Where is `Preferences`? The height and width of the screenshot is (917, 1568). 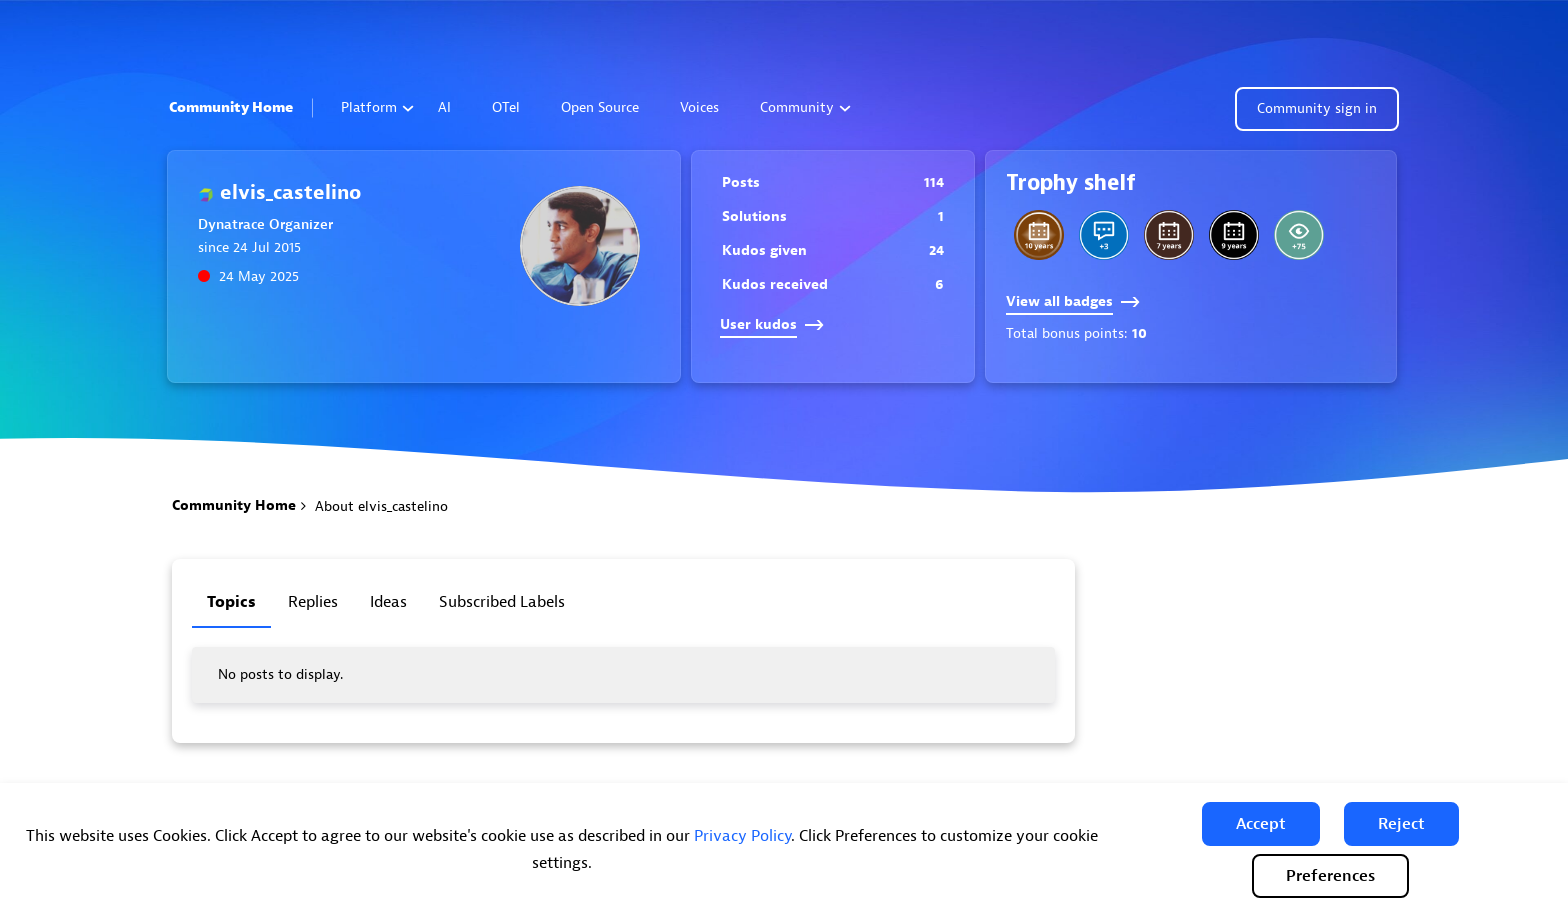
Preferences is located at coordinates (1330, 876).